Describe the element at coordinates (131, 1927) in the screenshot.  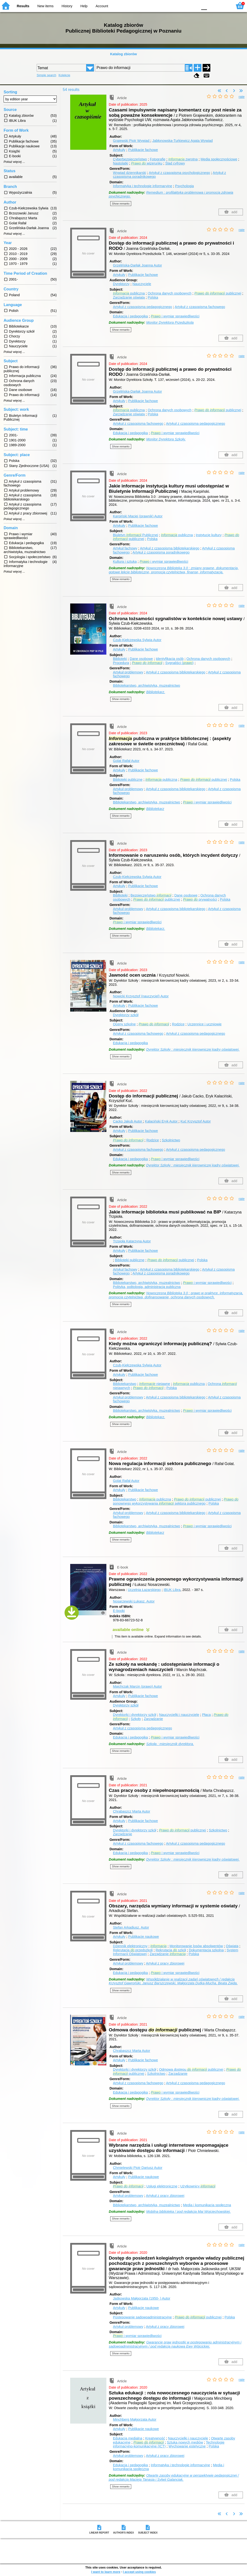
I see `Stefan Arkadiusz.` at that location.